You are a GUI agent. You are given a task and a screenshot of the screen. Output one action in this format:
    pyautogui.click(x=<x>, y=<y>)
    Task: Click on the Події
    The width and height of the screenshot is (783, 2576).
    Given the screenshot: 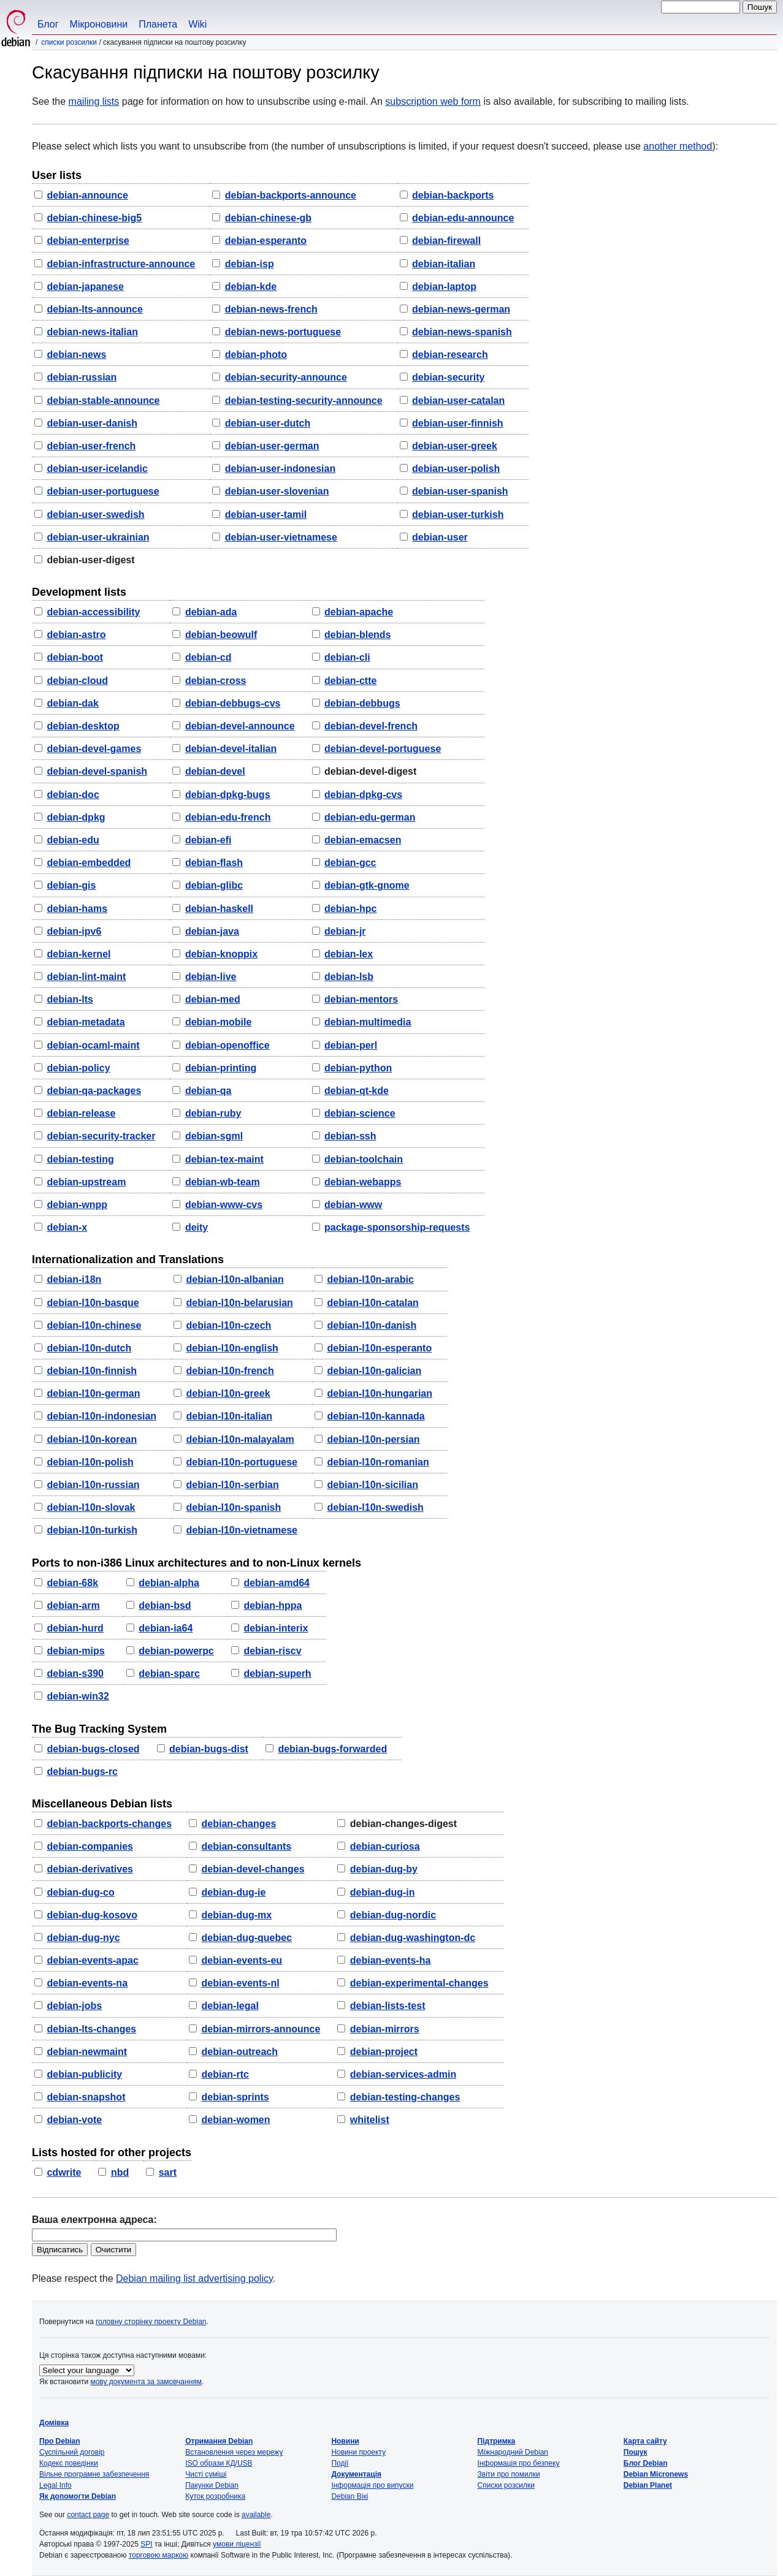 What is the action you would take?
    pyautogui.click(x=339, y=2463)
    